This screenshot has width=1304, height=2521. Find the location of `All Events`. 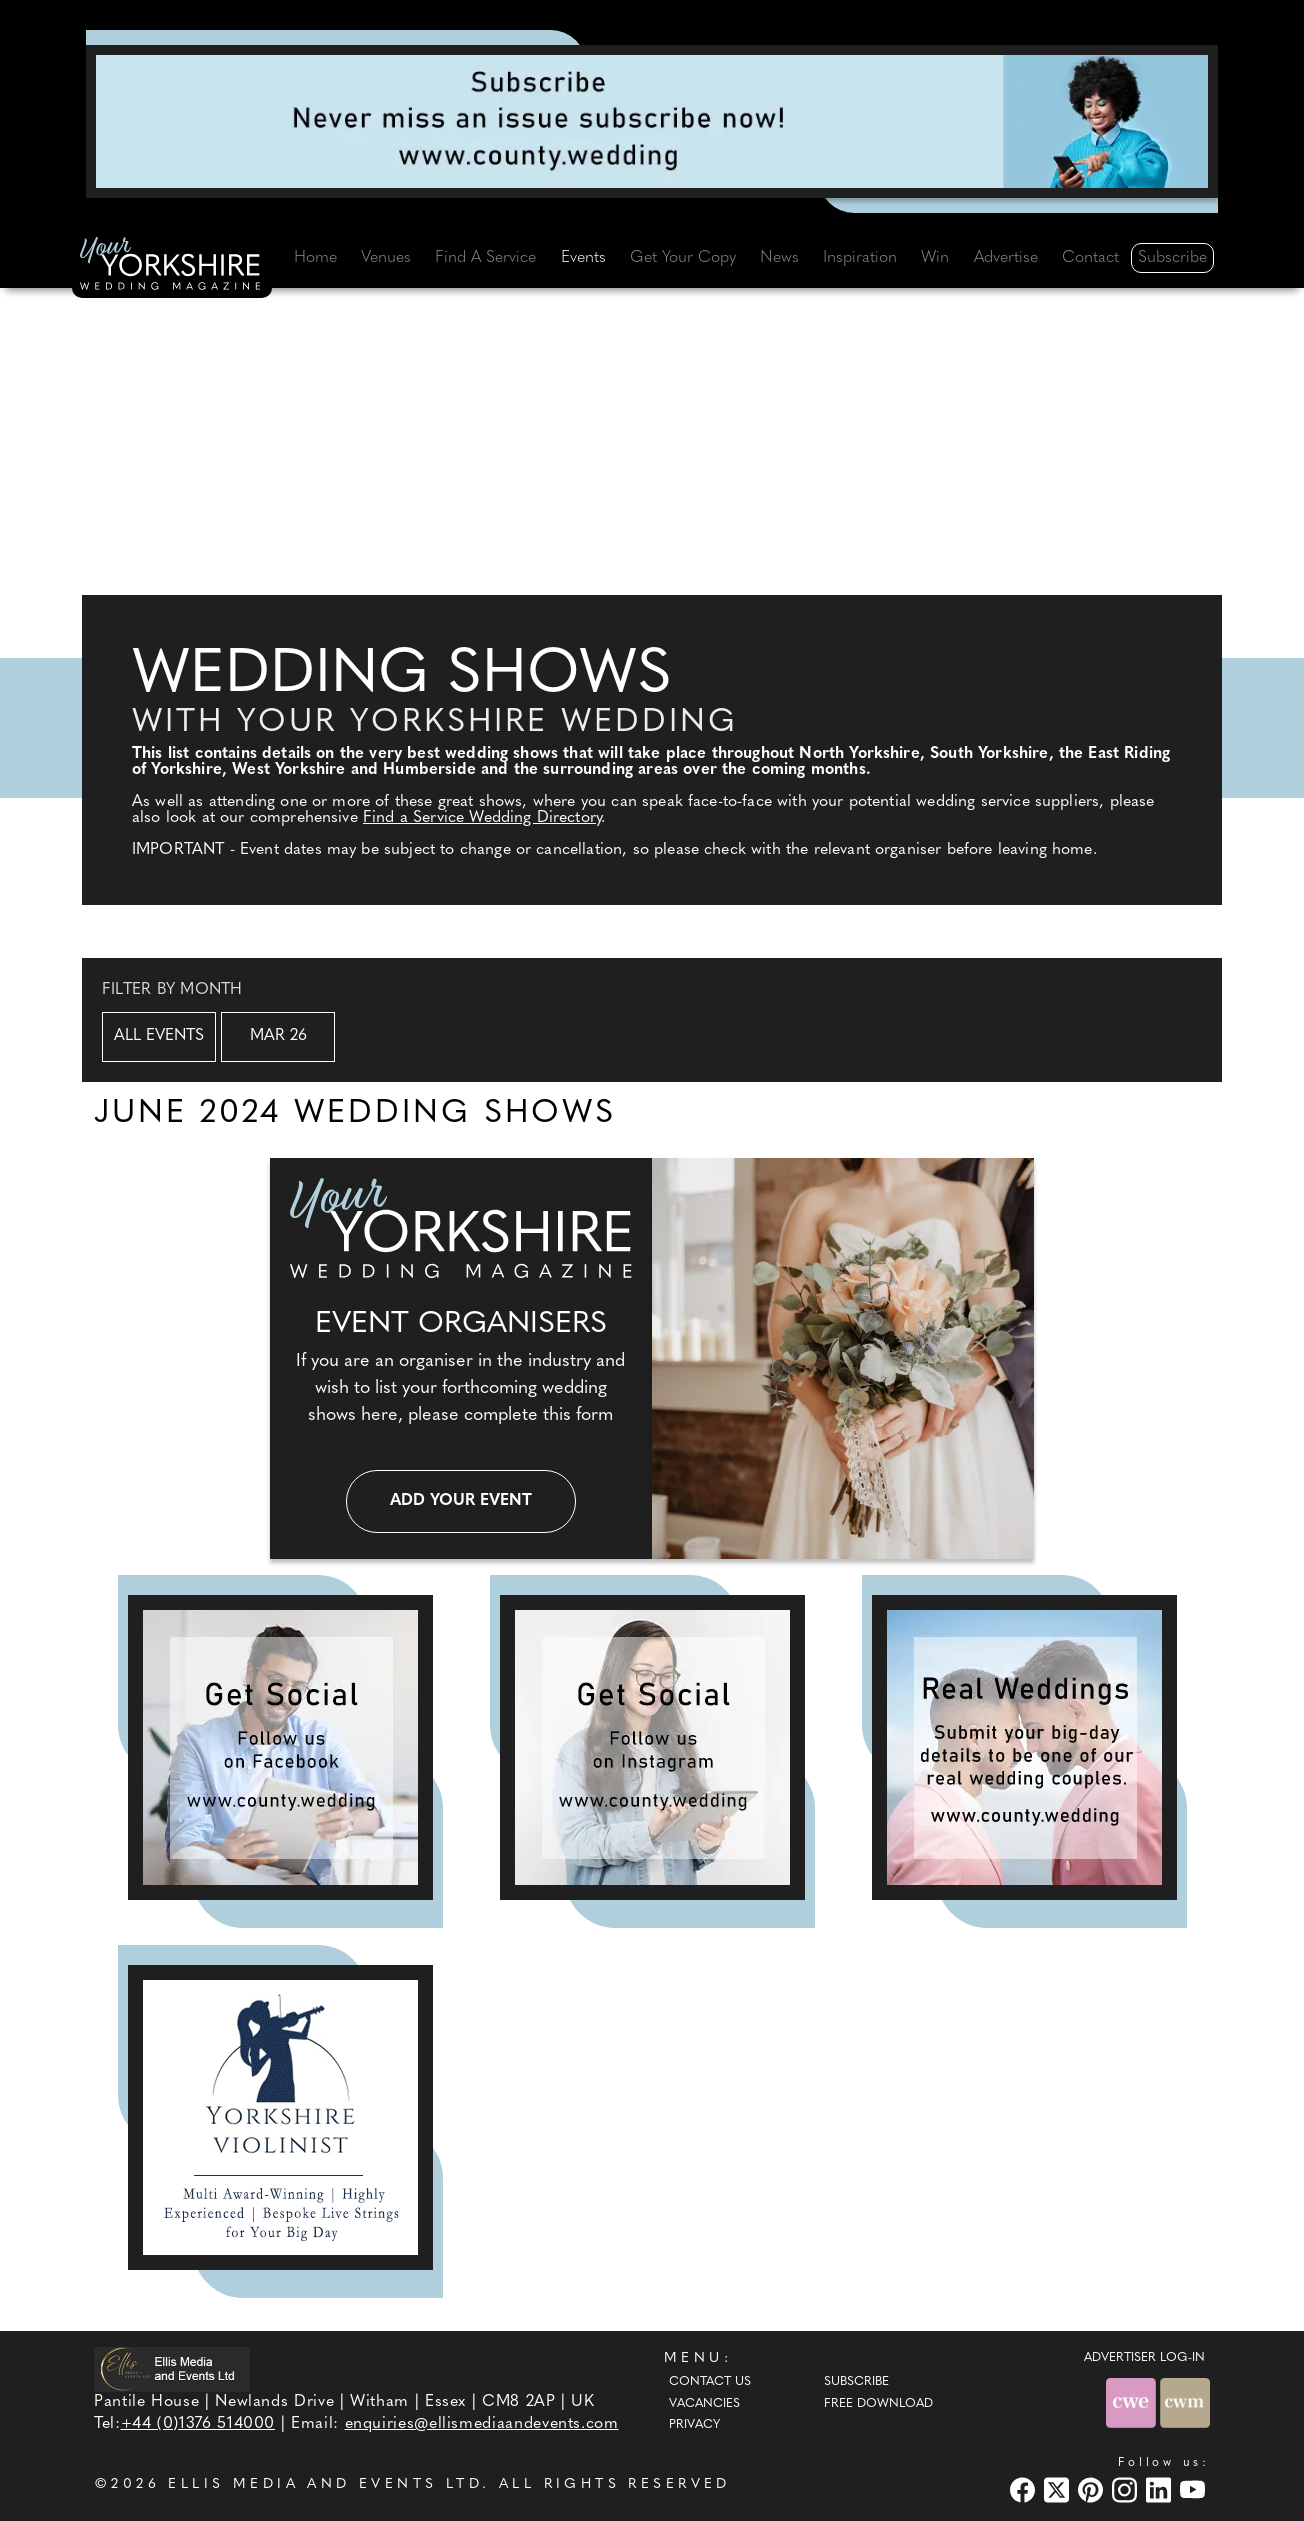

All Events is located at coordinates (159, 1036).